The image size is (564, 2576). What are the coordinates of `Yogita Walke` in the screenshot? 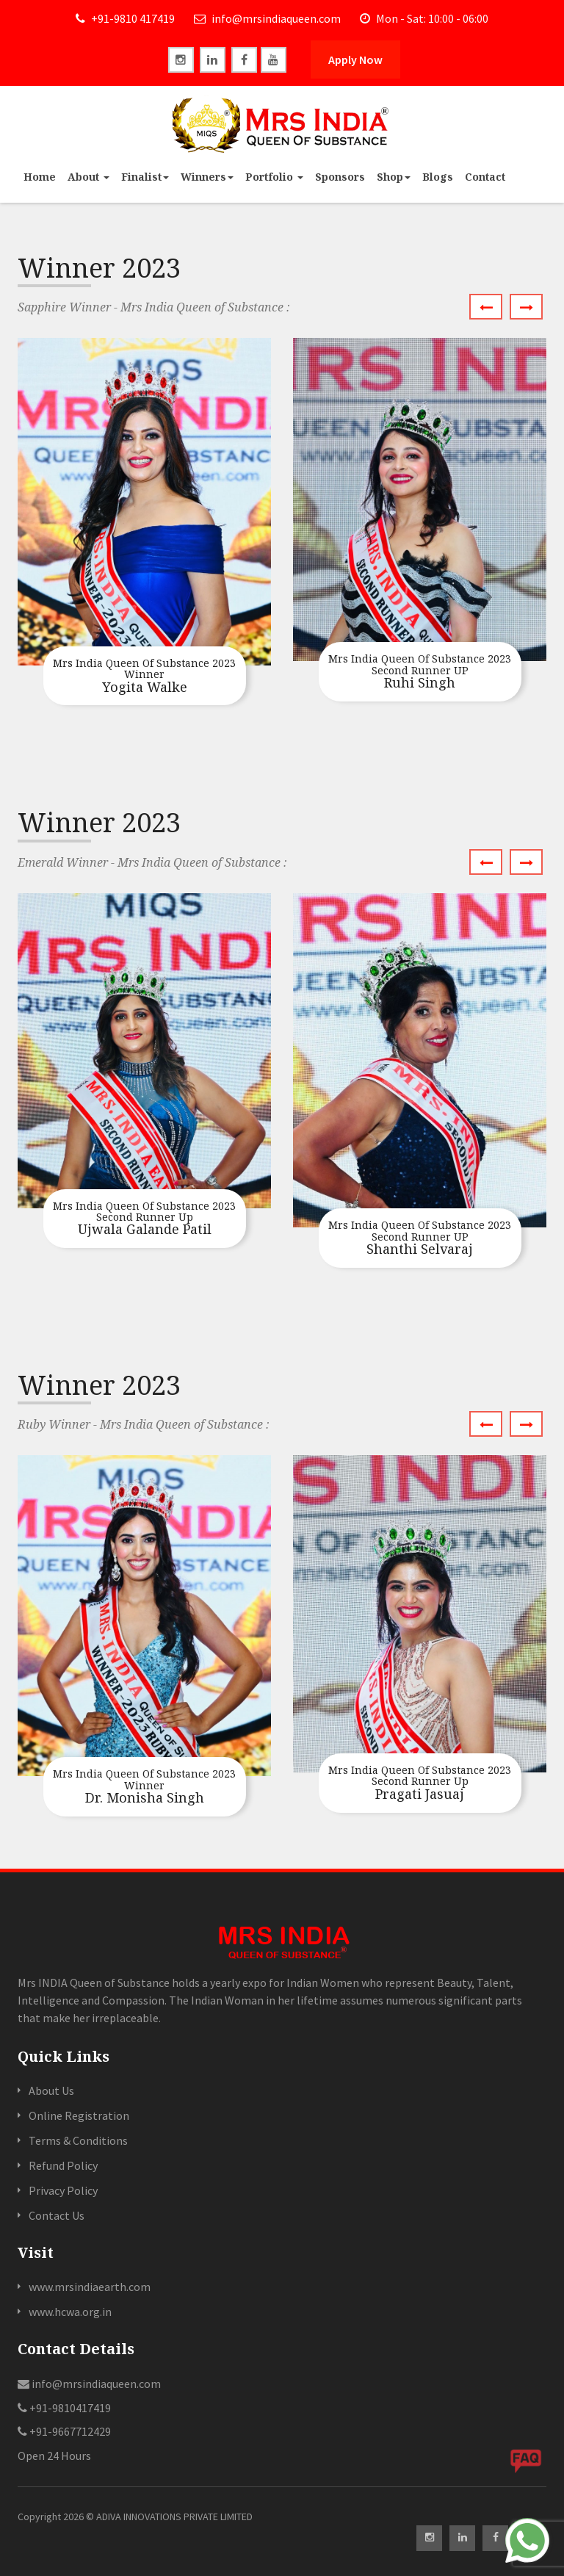 It's located at (144, 676).